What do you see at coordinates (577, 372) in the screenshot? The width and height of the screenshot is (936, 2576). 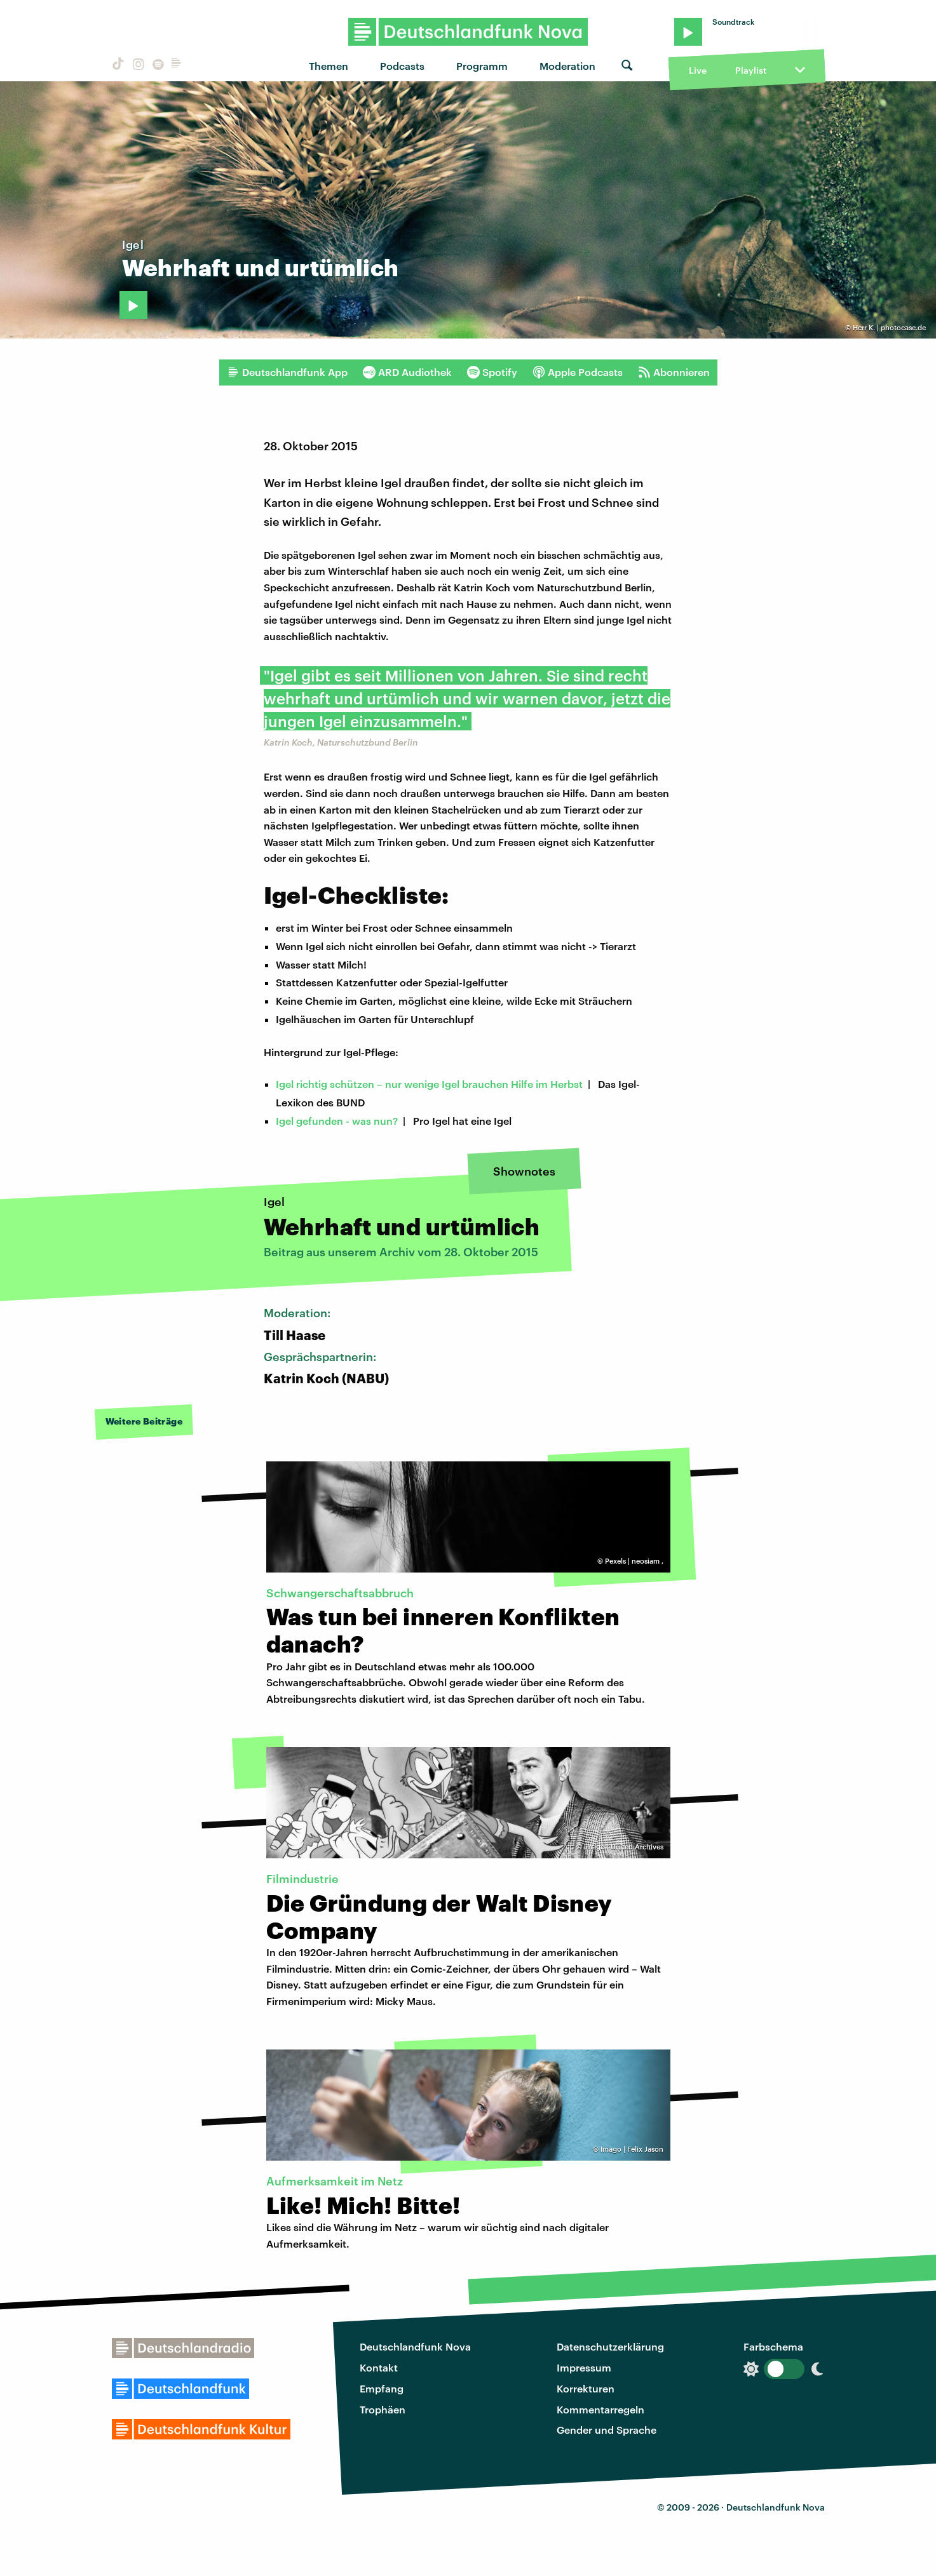 I see `Apple Podcasts` at bounding box center [577, 372].